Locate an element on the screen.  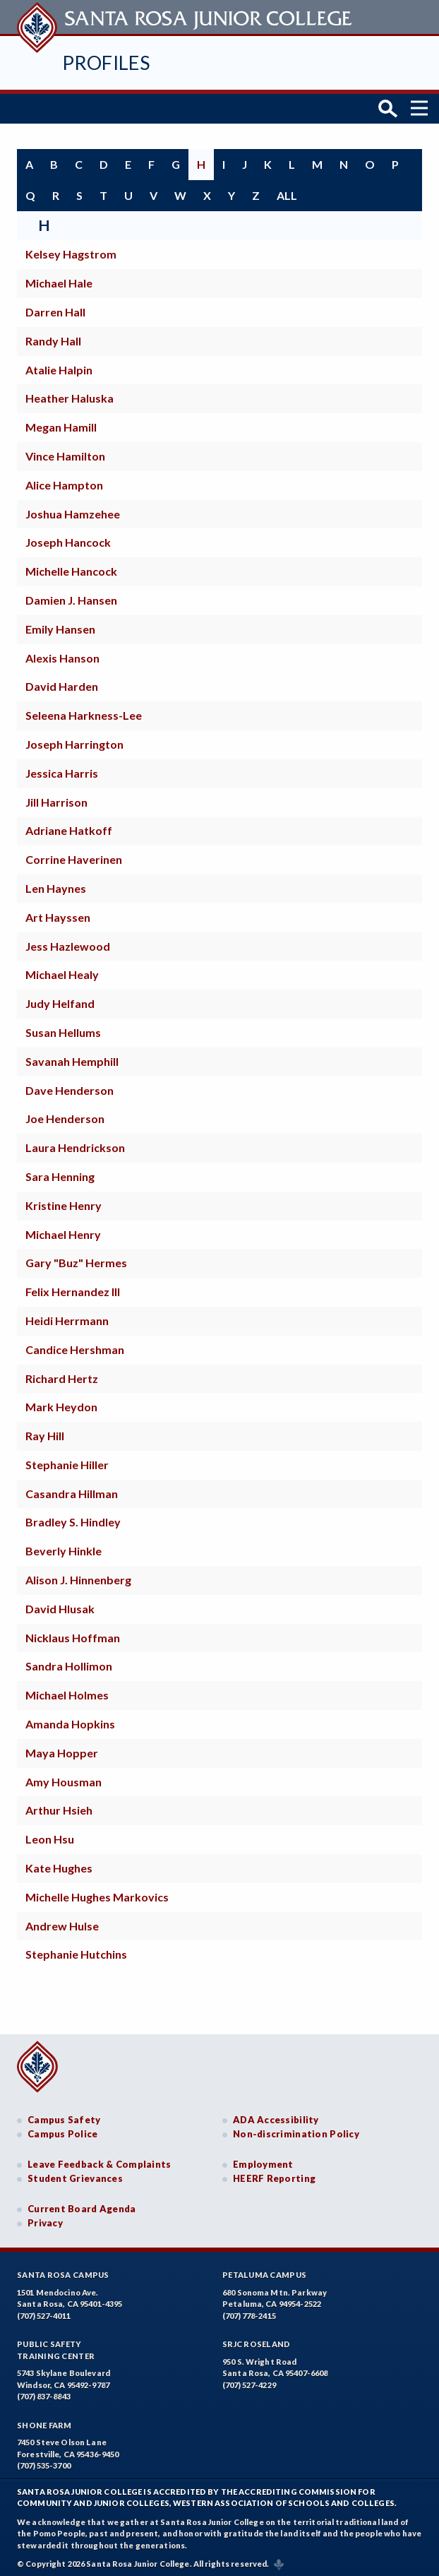
Andrew Hulse is located at coordinates (62, 1921).